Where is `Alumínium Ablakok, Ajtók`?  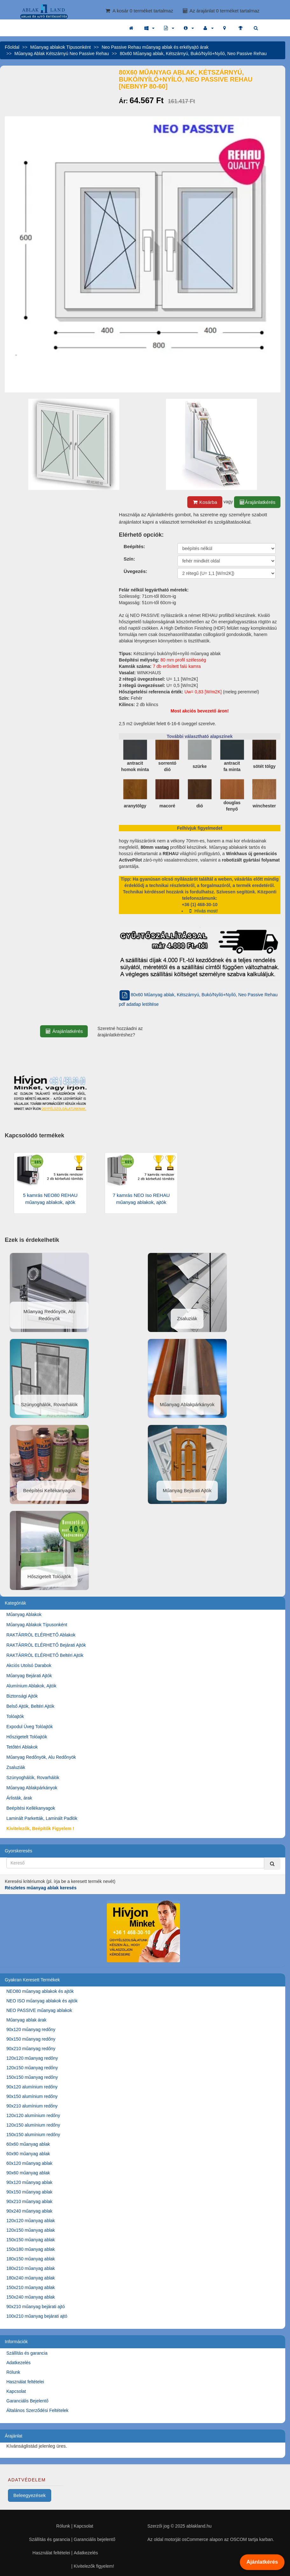
Alumínium Ablakok, Ajtók is located at coordinates (31, 1685).